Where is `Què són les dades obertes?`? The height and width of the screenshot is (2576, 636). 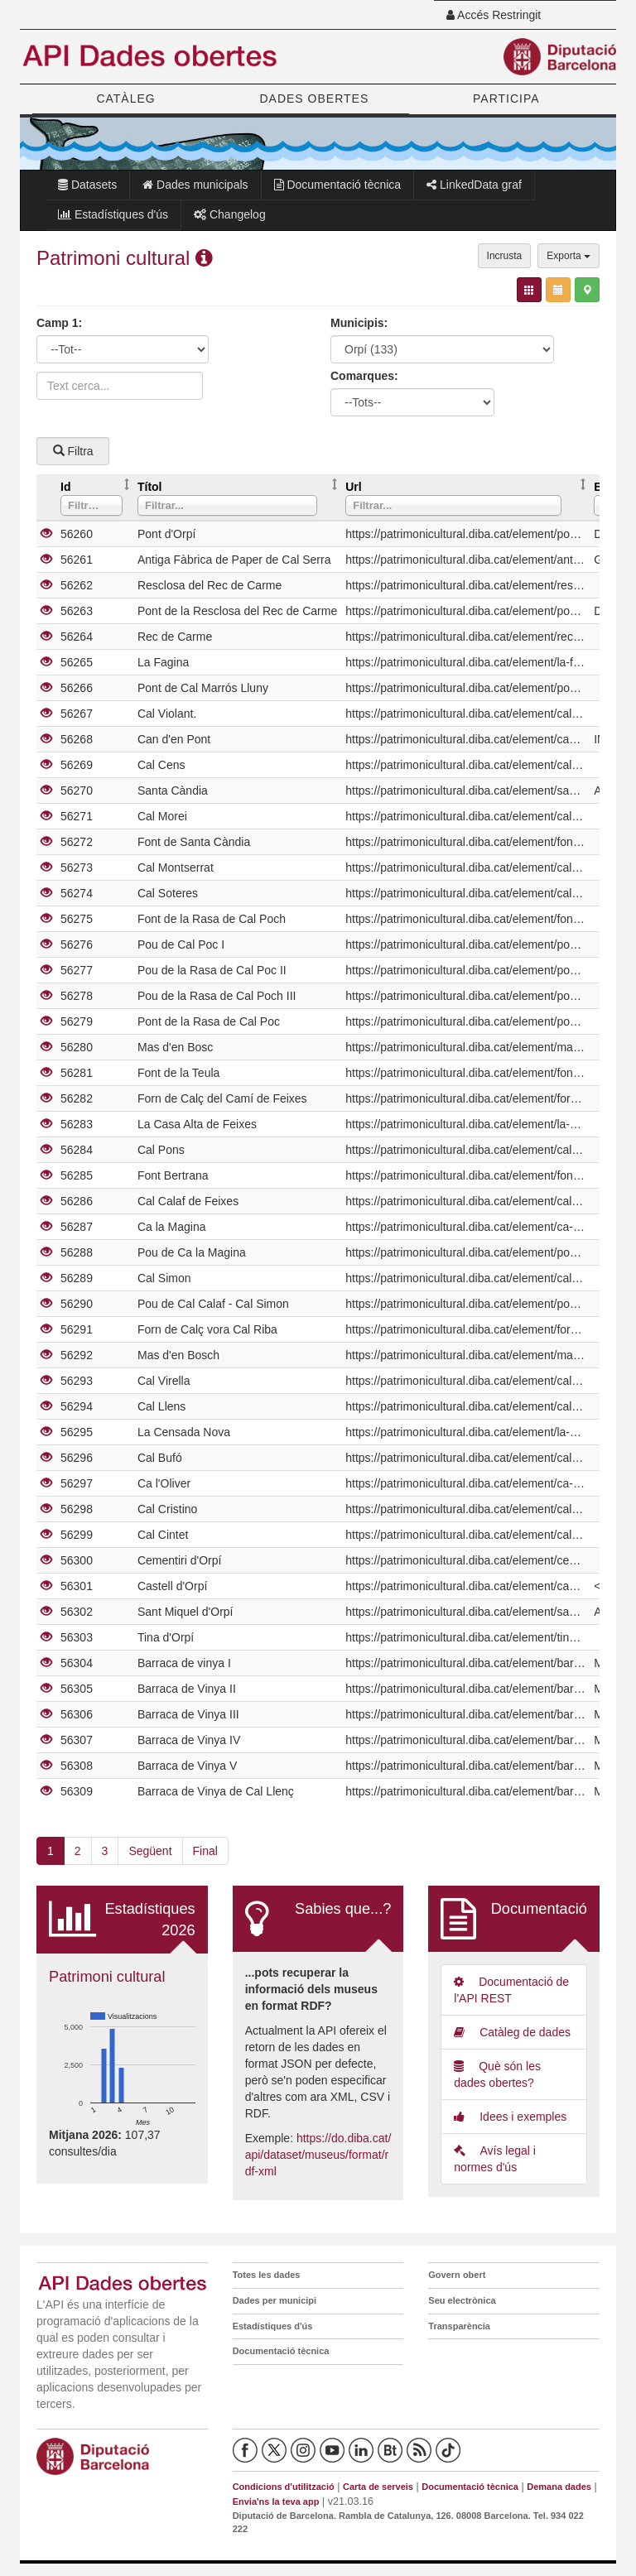 Què són les dades obertes? is located at coordinates (497, 2074).